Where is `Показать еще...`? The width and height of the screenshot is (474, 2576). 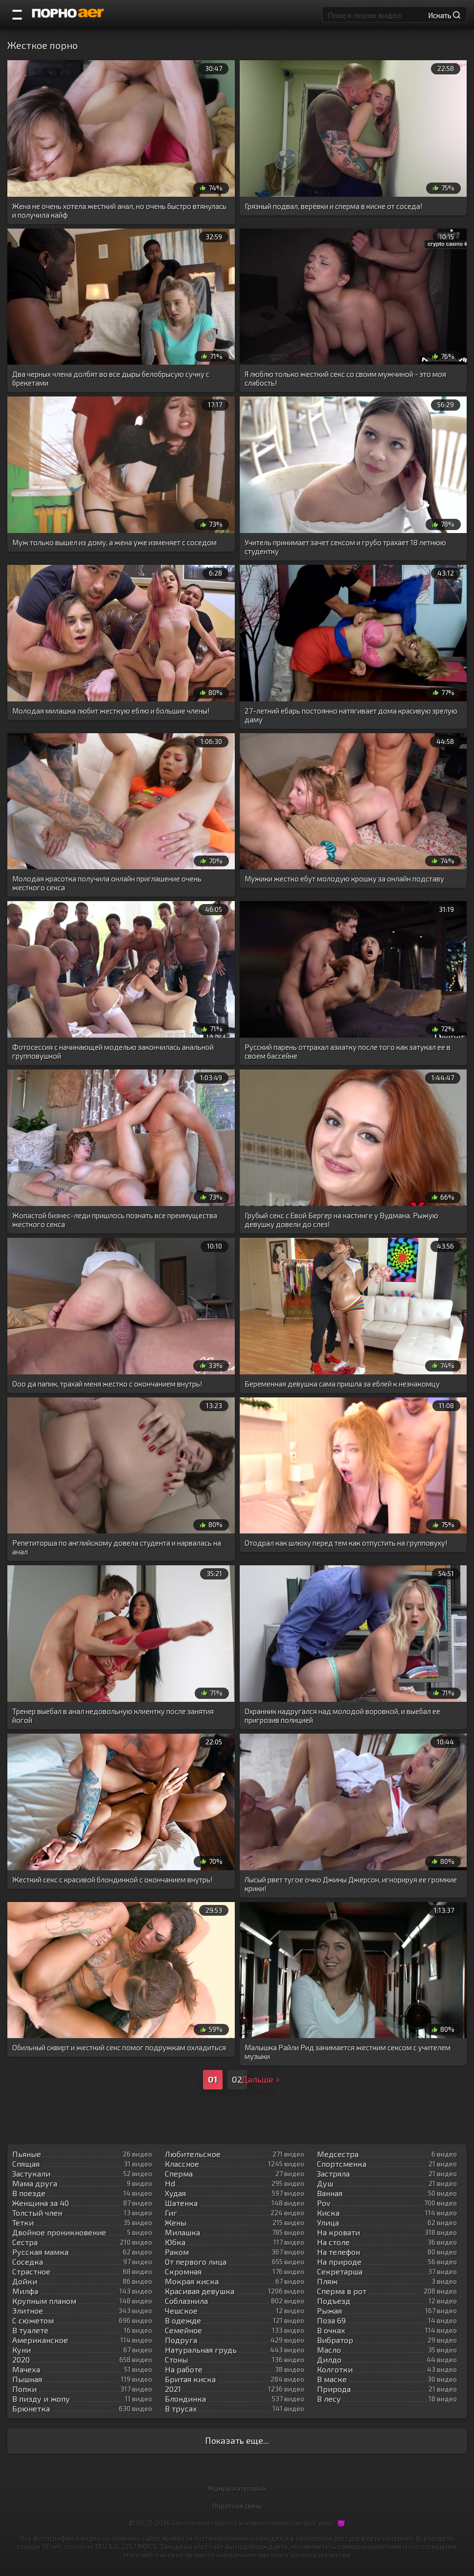
Показать еще... is located at coordinates (237, 2440).